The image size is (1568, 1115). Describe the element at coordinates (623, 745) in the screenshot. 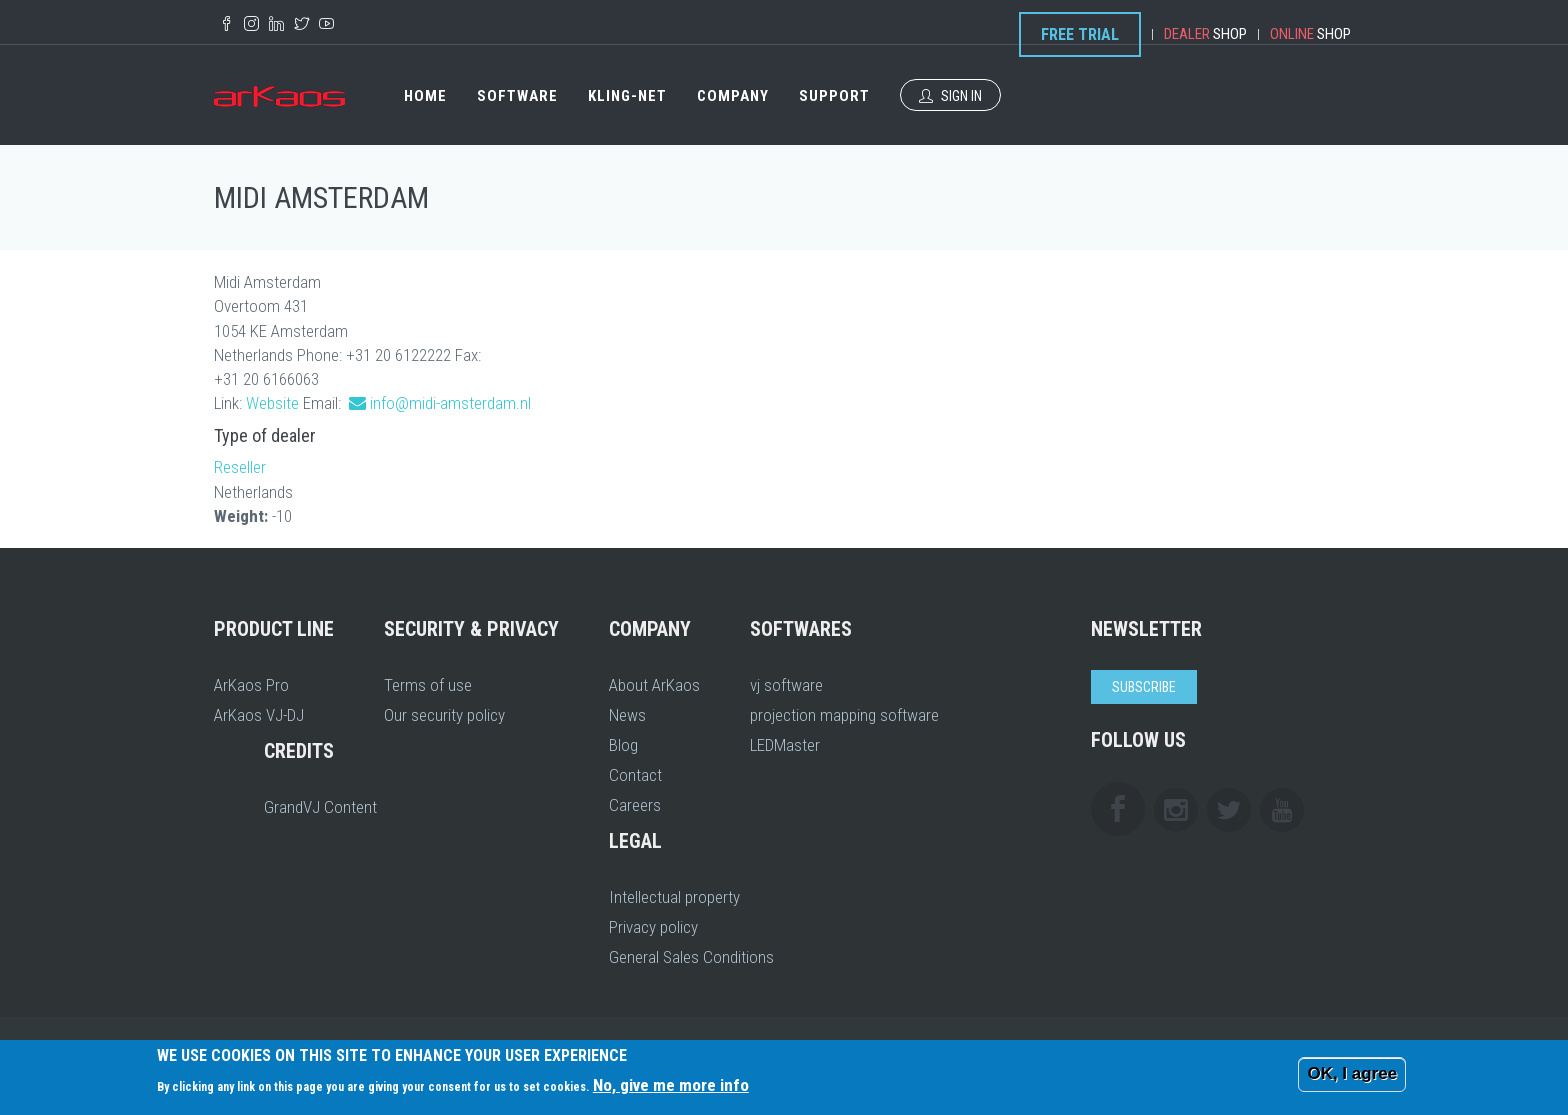

I see `Blog` at that location.